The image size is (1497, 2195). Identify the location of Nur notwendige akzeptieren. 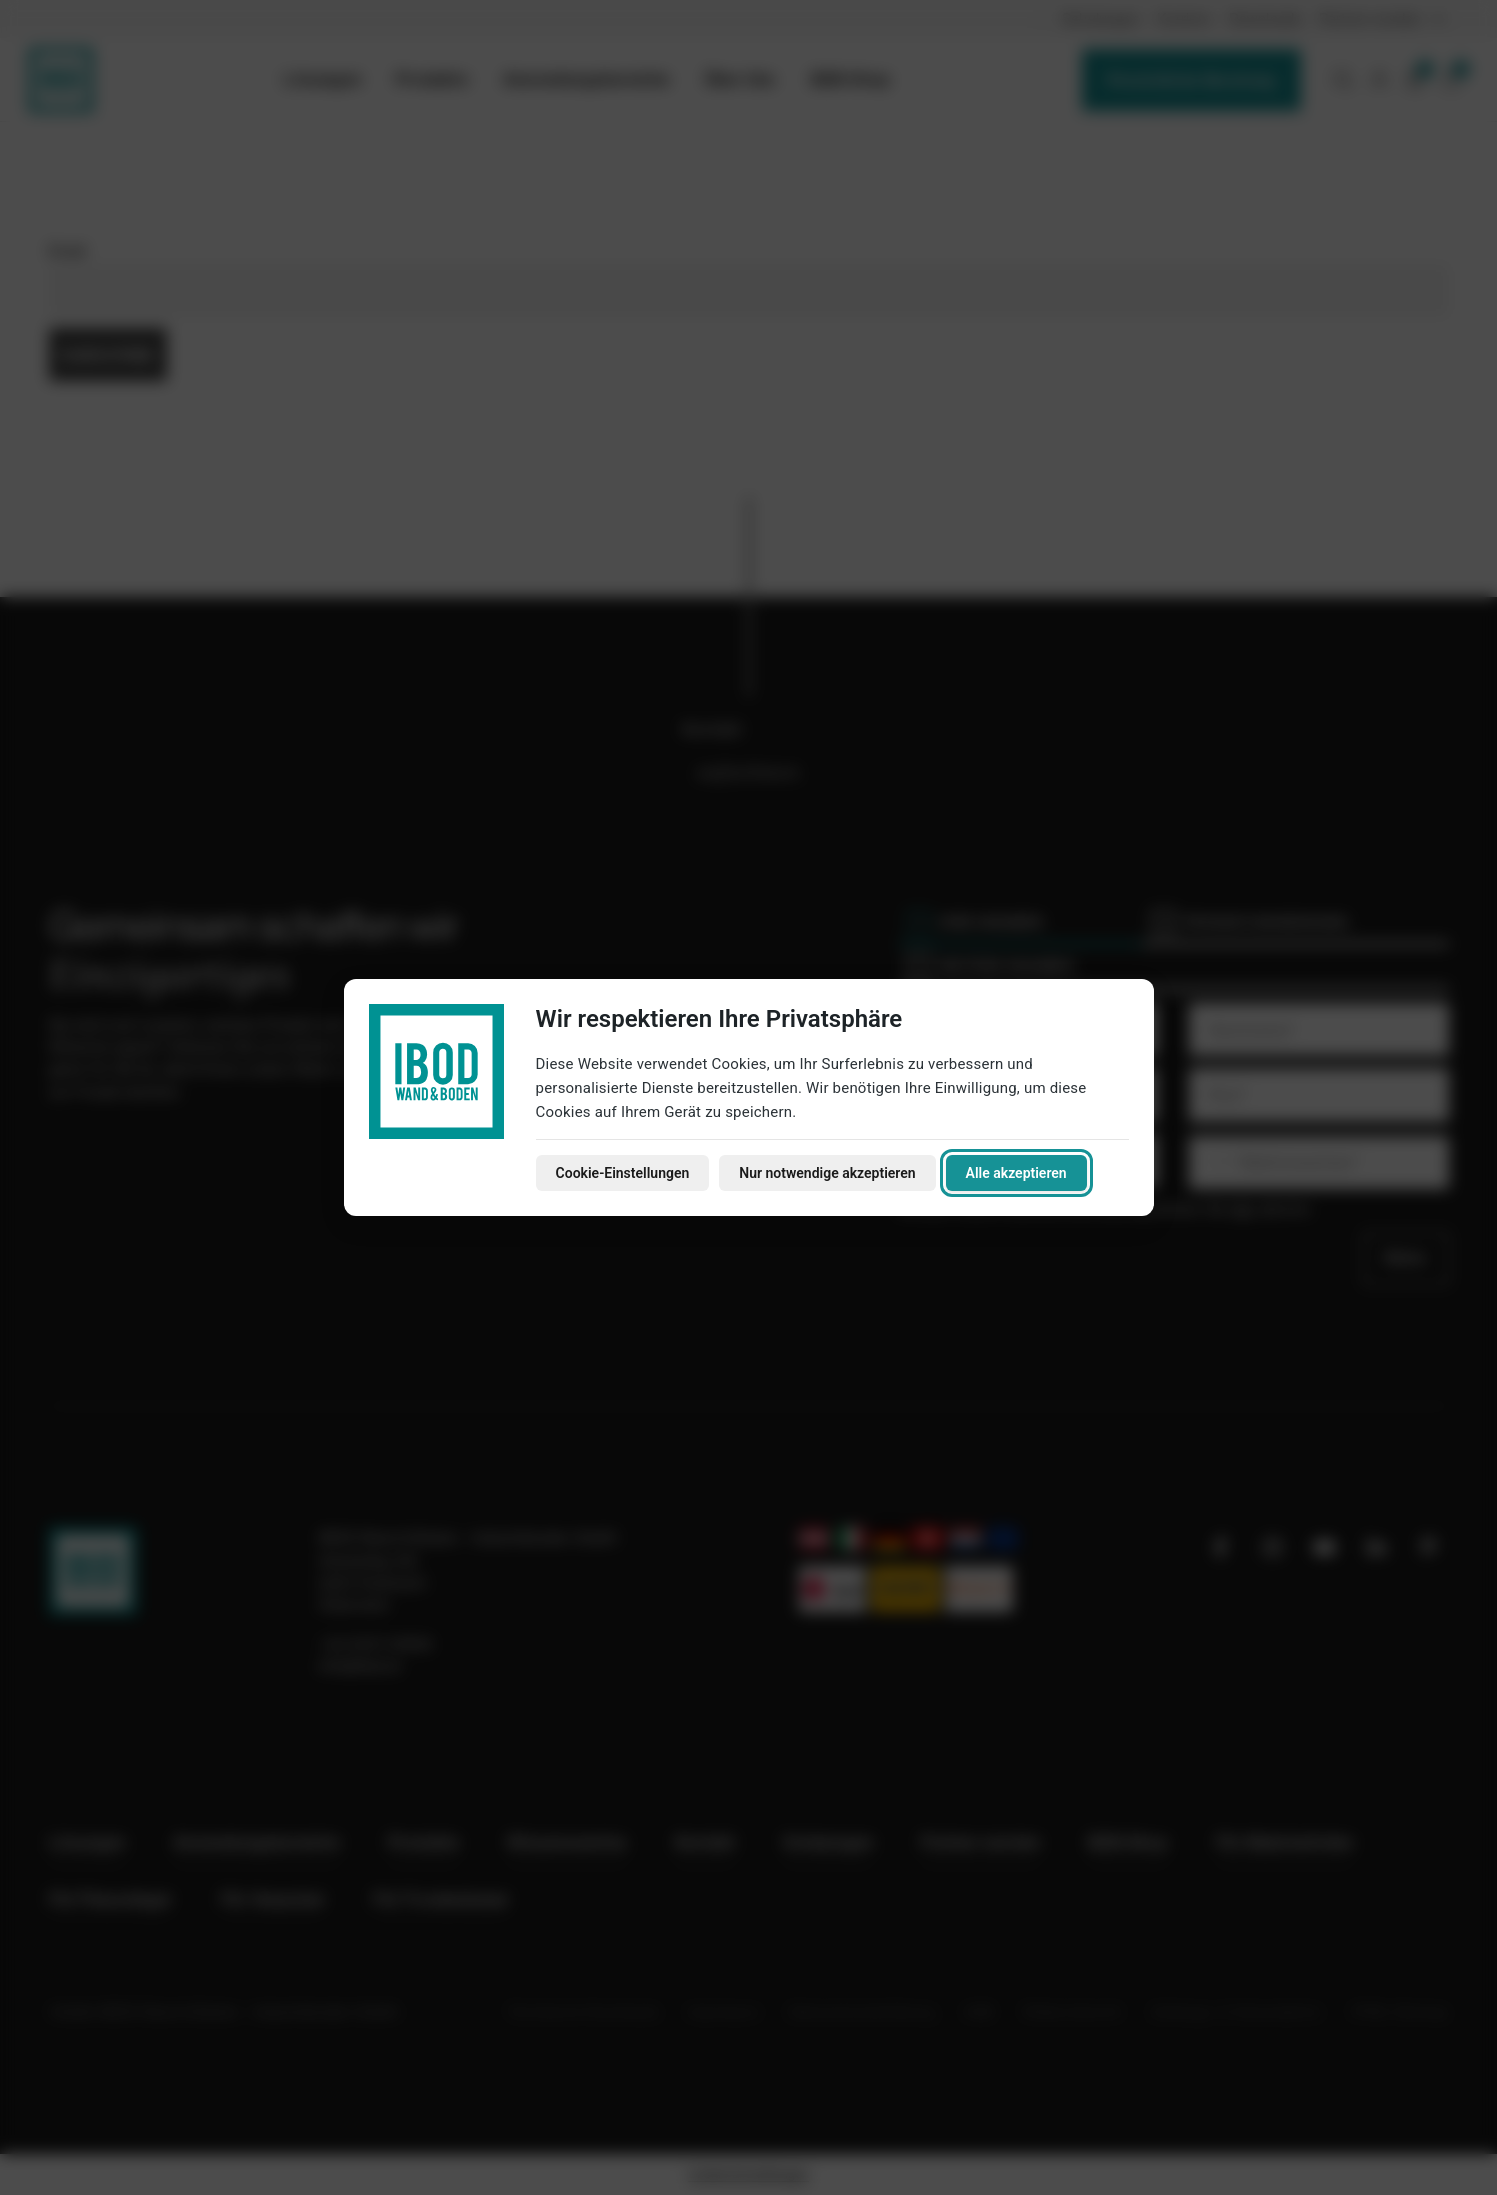
(827, 1173).